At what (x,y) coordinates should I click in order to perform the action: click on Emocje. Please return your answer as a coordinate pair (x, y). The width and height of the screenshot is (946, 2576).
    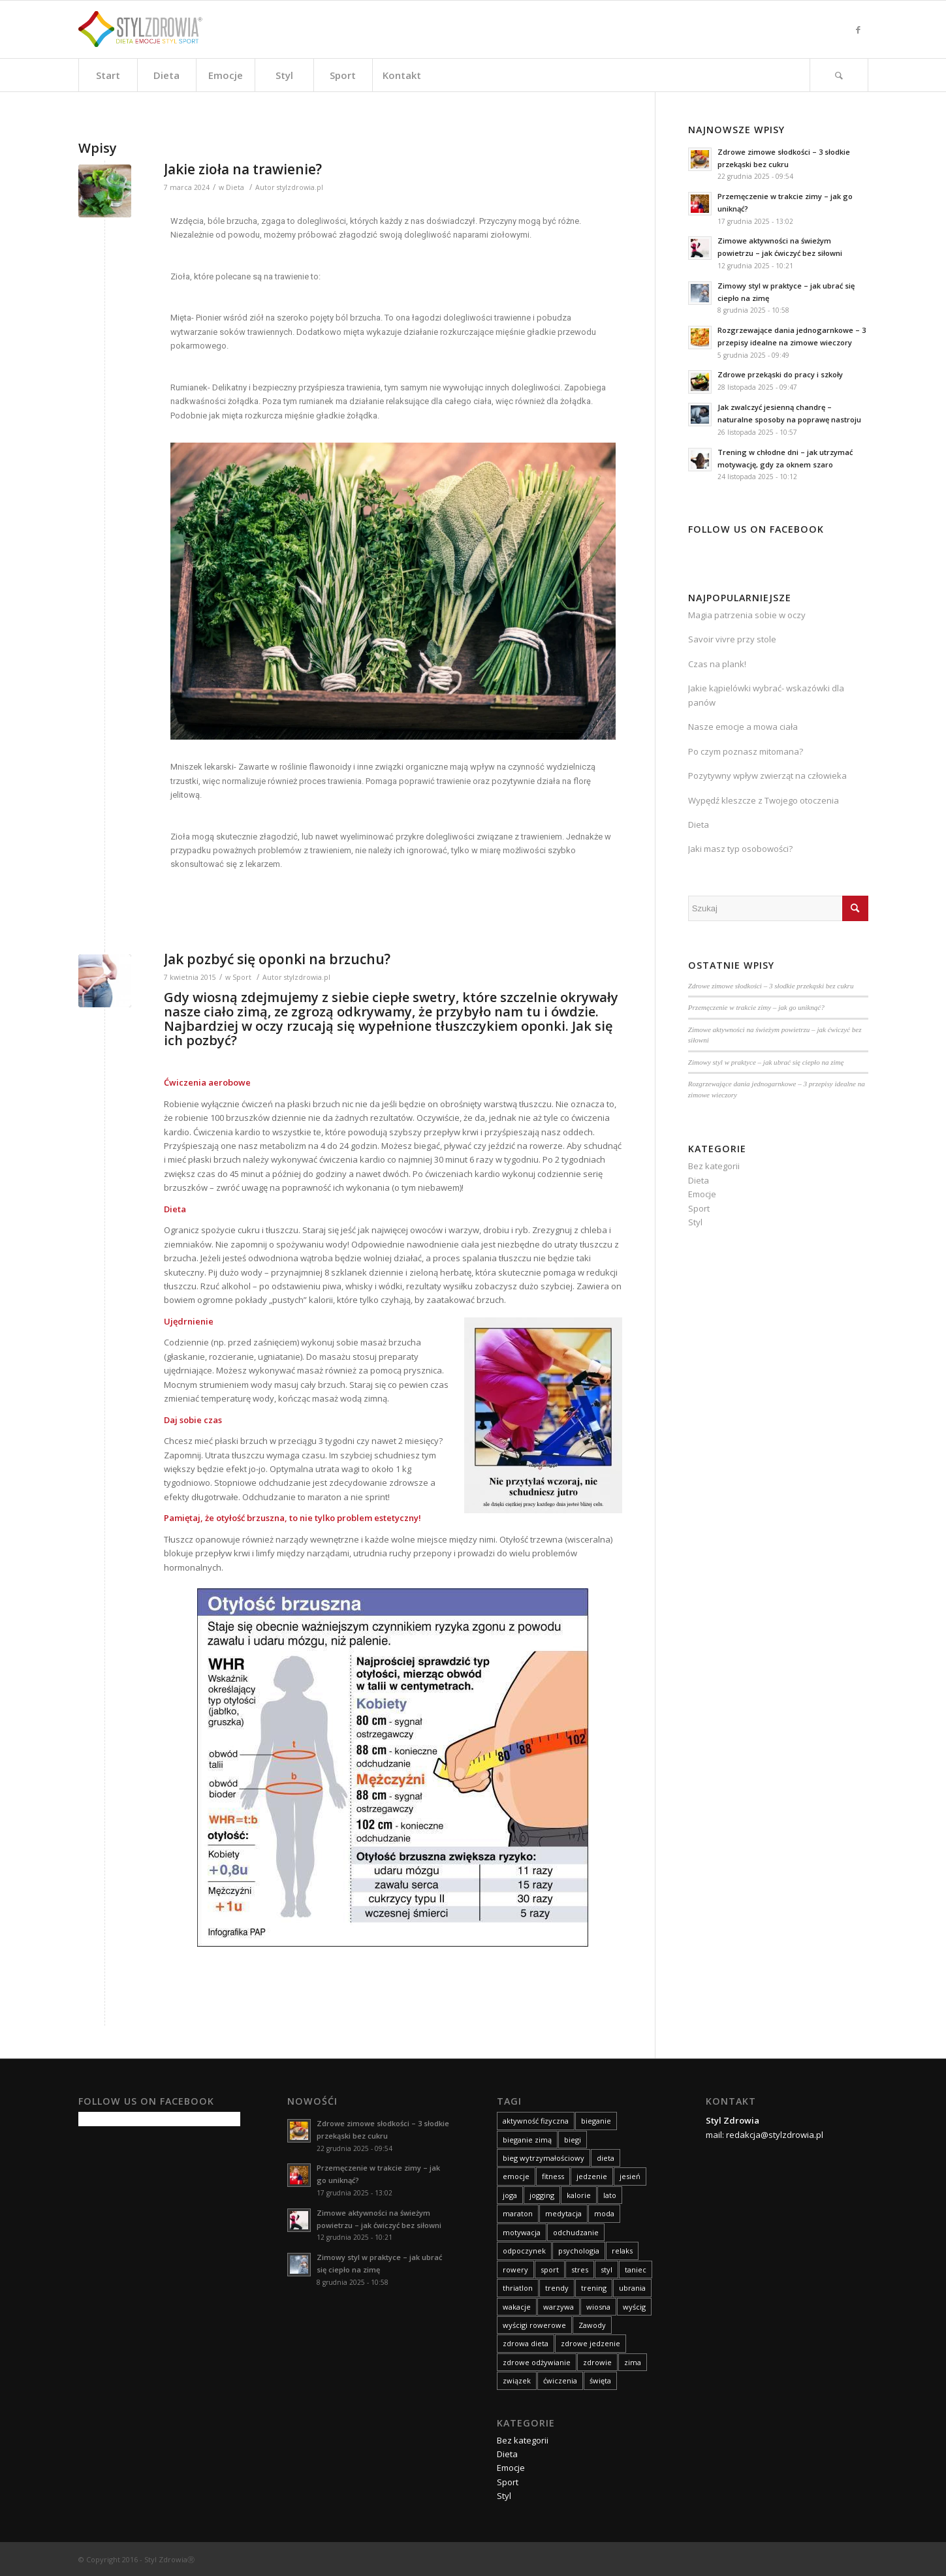
    Looking at the image, I should click on (702, 1194).